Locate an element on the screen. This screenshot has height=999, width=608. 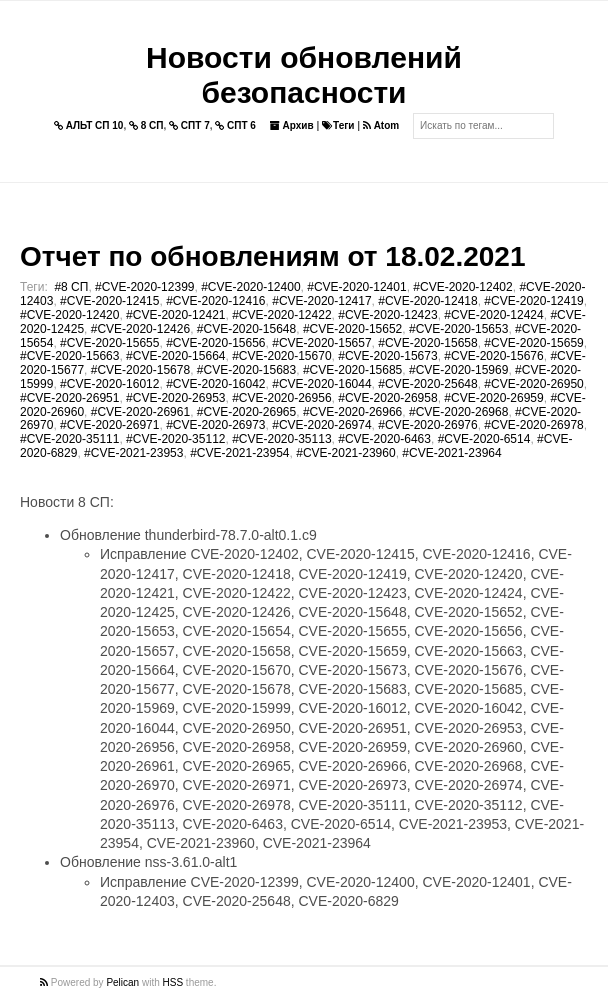
Отчет по обновлениям от 18.02.2021 is located at coordinates (272, 256).